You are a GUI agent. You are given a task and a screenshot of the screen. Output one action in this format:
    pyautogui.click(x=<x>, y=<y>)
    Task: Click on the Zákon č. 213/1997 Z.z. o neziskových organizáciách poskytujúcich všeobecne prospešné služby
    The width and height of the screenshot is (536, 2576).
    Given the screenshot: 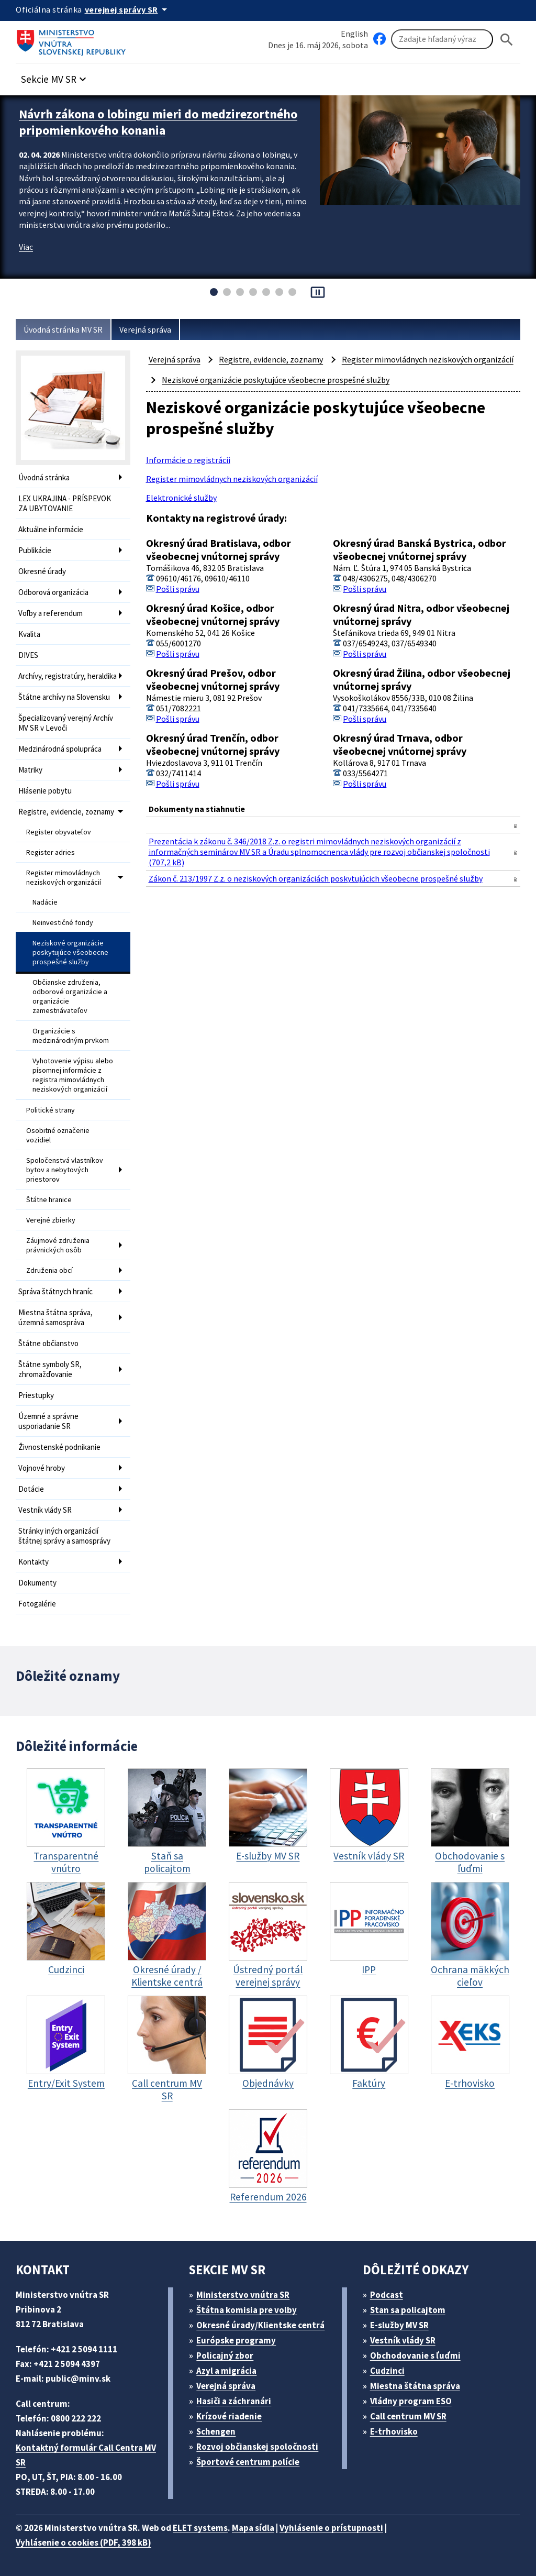 What is the action you would take?
    pyautogui.click(x=316, y=878)
    